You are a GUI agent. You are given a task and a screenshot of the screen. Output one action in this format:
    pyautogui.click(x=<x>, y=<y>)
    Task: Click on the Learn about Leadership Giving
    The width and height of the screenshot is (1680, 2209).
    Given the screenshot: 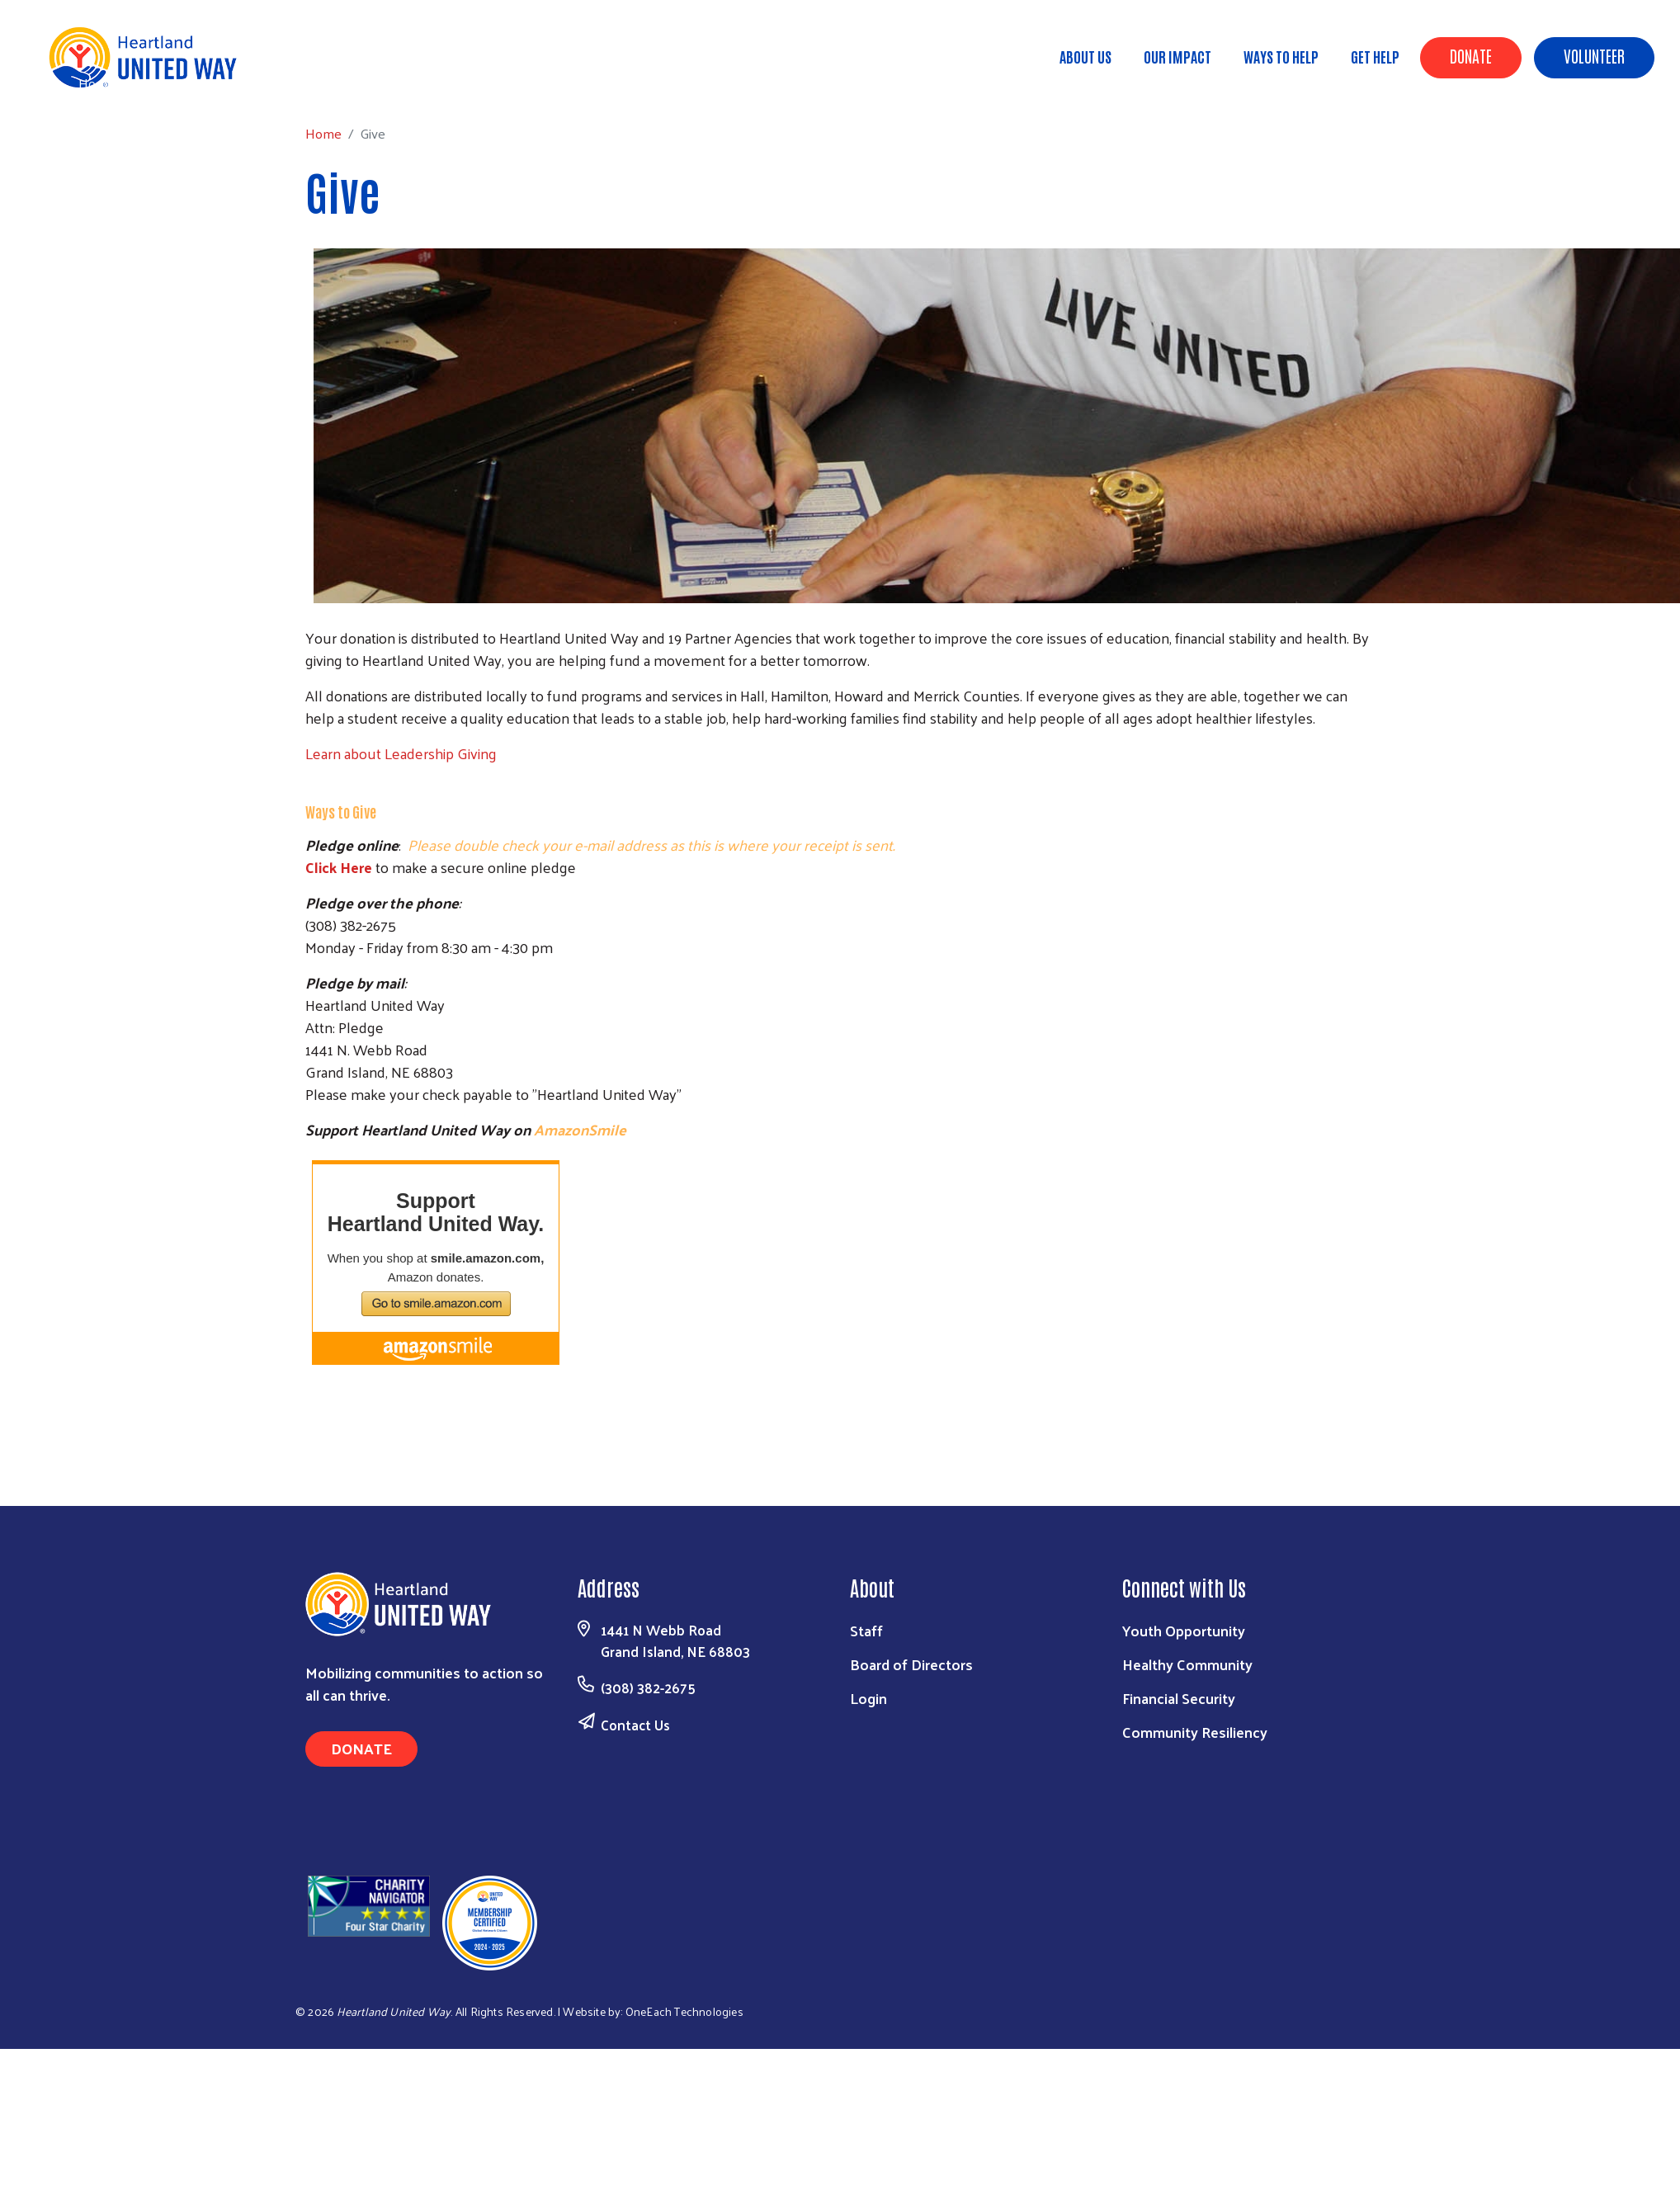 What is the action you would take?
    pyautogui.click(x=401, y=753)
    